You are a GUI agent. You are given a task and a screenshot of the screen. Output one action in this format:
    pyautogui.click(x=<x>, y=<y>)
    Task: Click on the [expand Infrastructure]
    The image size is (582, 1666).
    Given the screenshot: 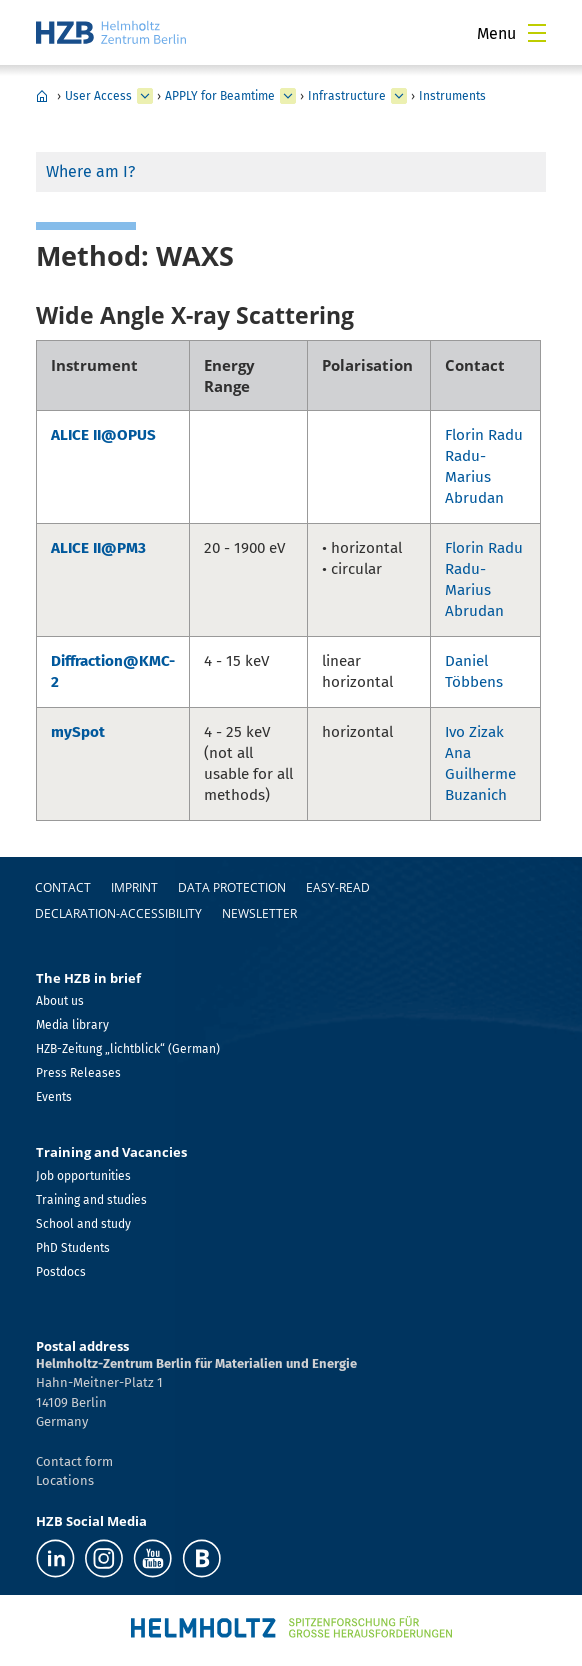 What is the action you would take?
    pyautogui.click(x=399, y=96)
    